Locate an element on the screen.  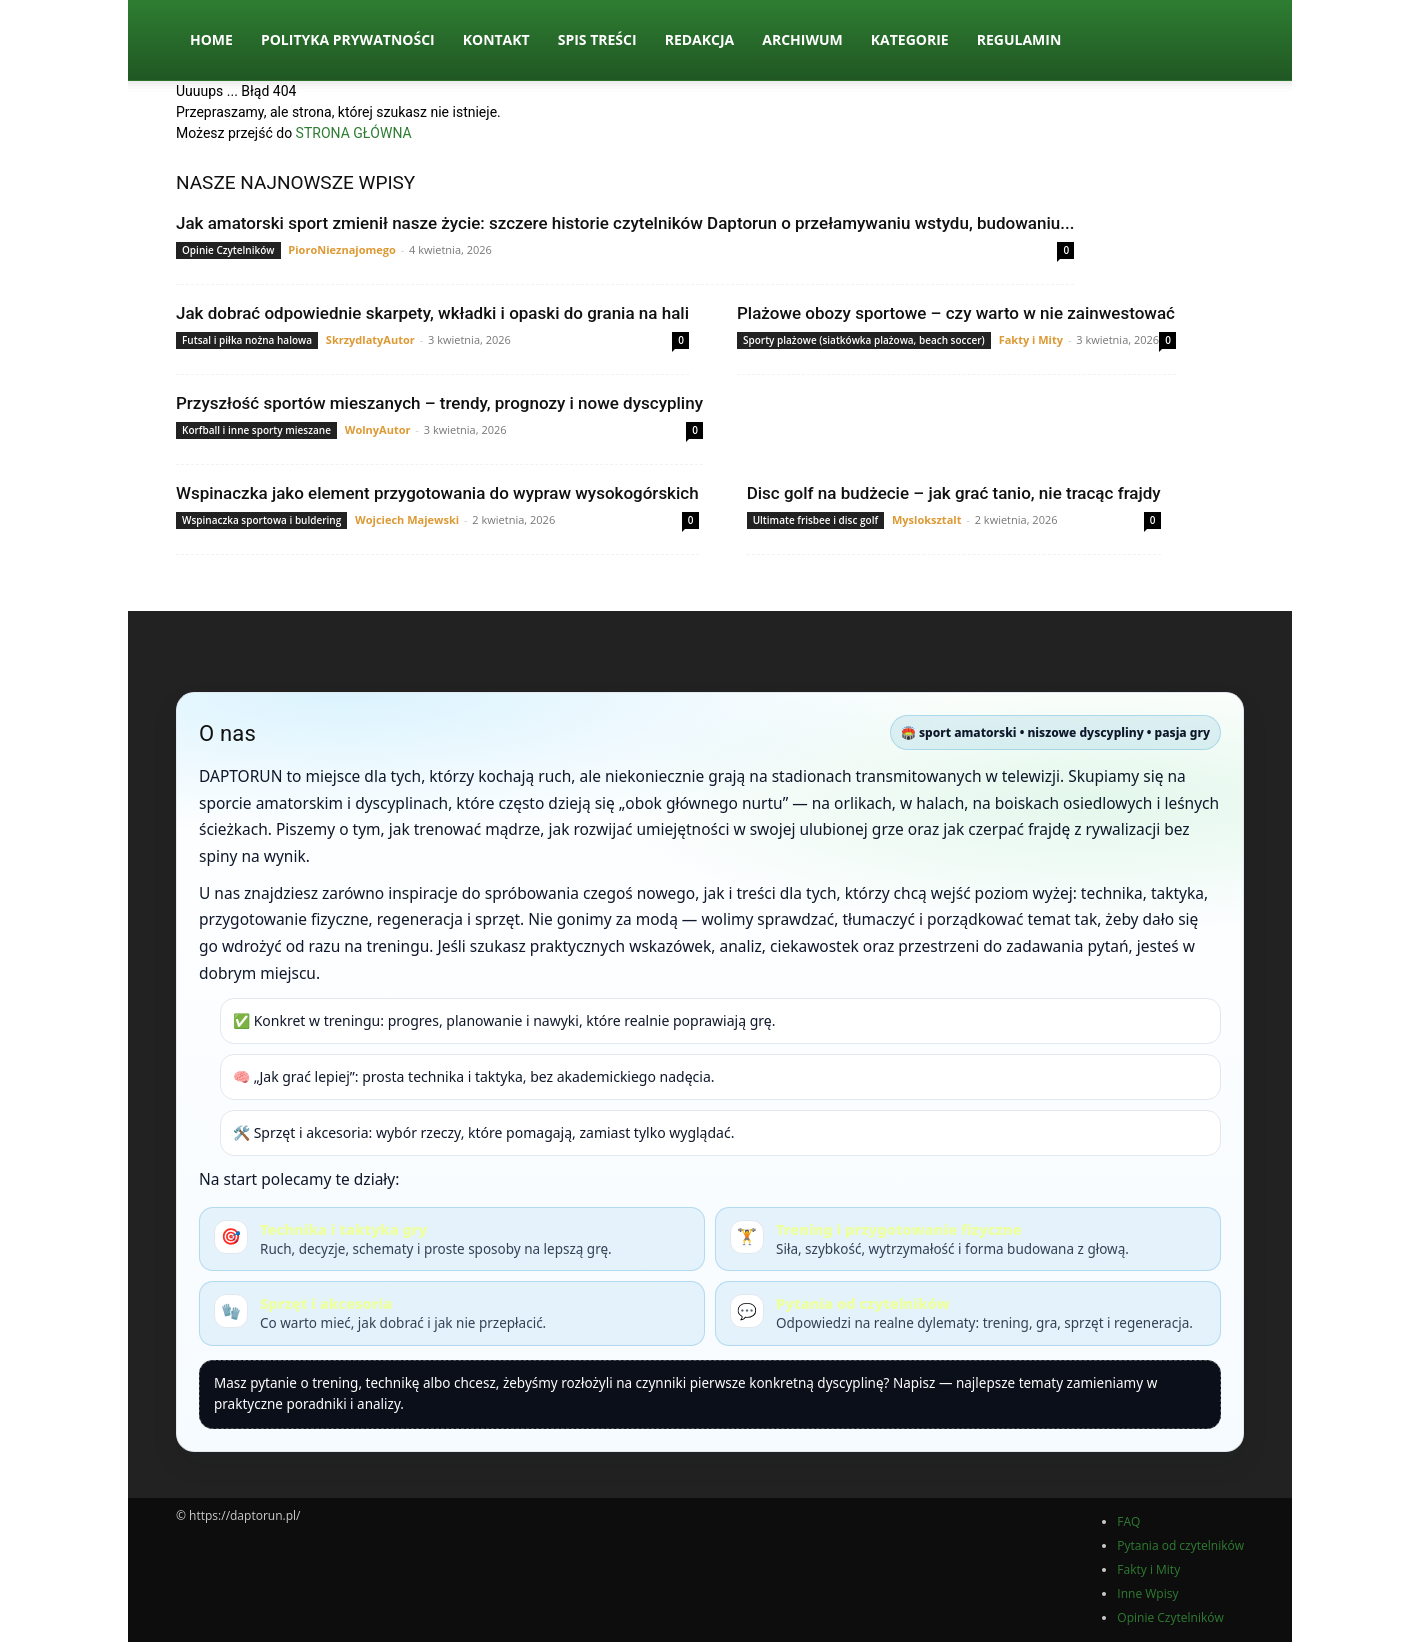
Disc golf na budżecie – jak grać tanio, nie tracąc frajdy is located at coordinates (954, 493).